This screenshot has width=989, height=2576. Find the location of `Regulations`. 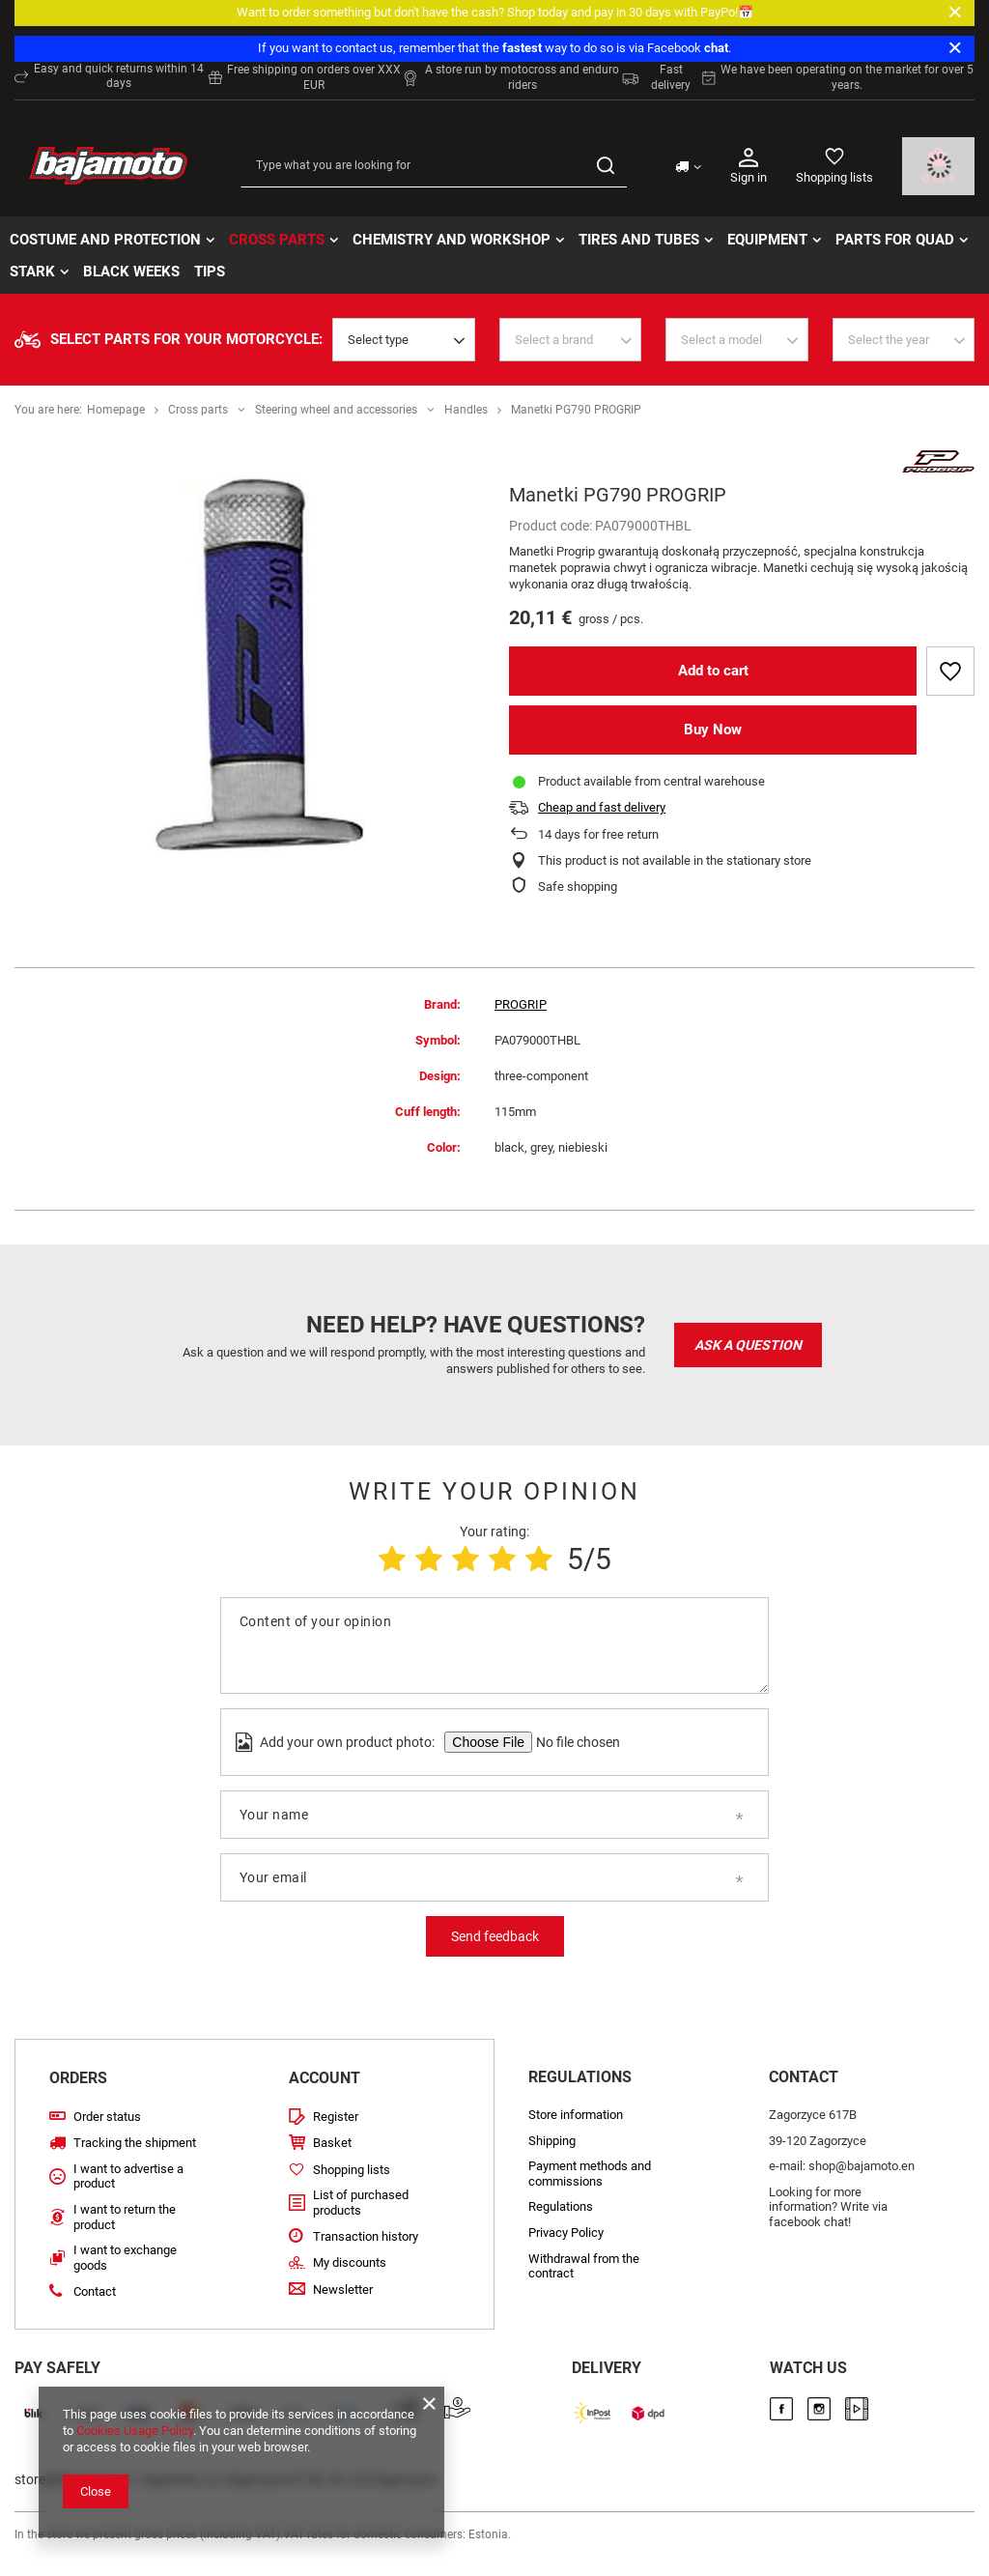

Regulations is located at coordinates (560, 2206).